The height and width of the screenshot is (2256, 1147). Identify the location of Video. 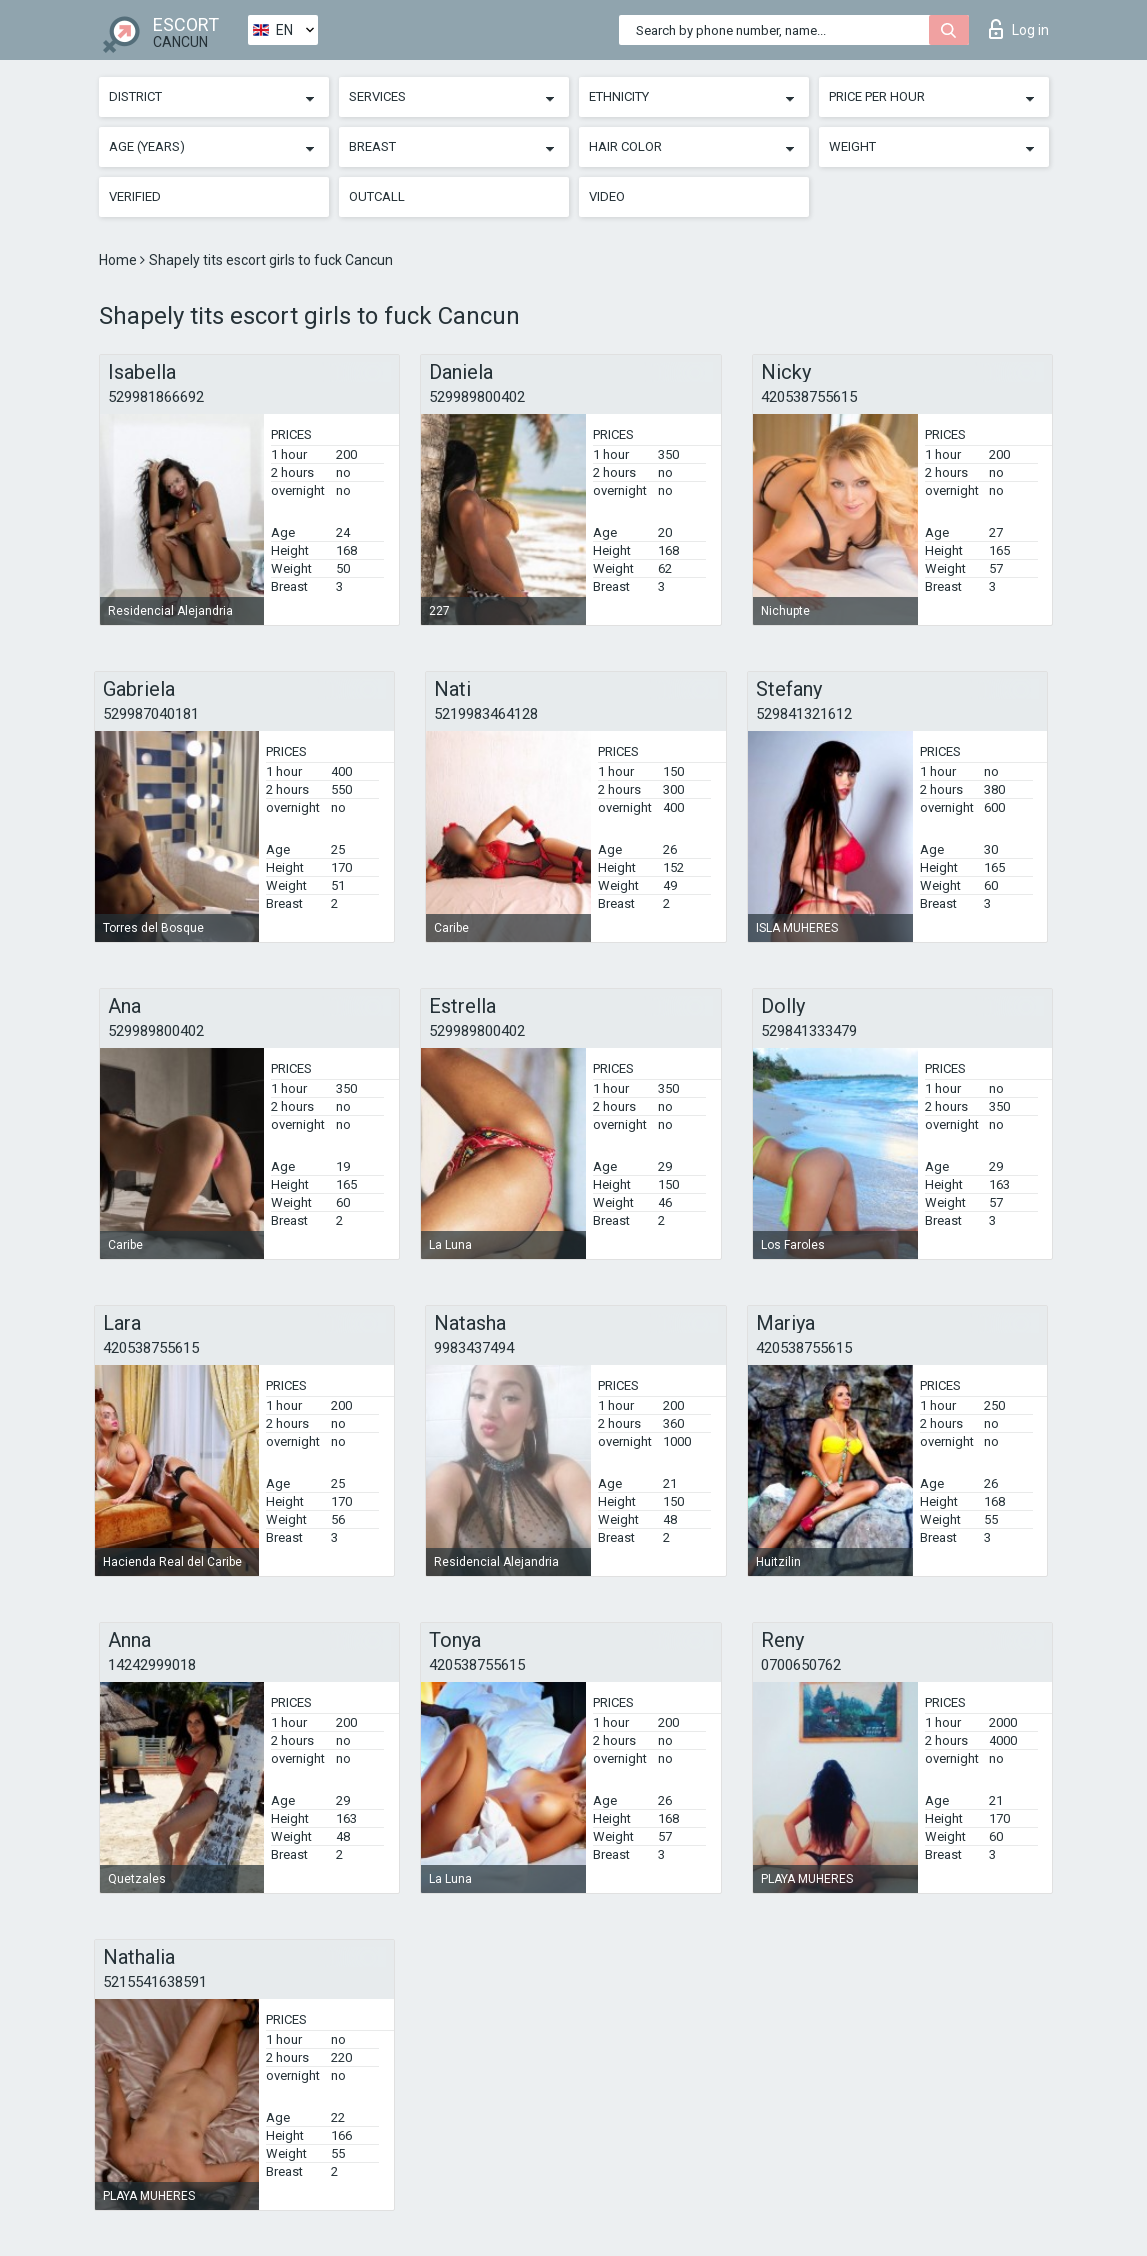
(607, 196).